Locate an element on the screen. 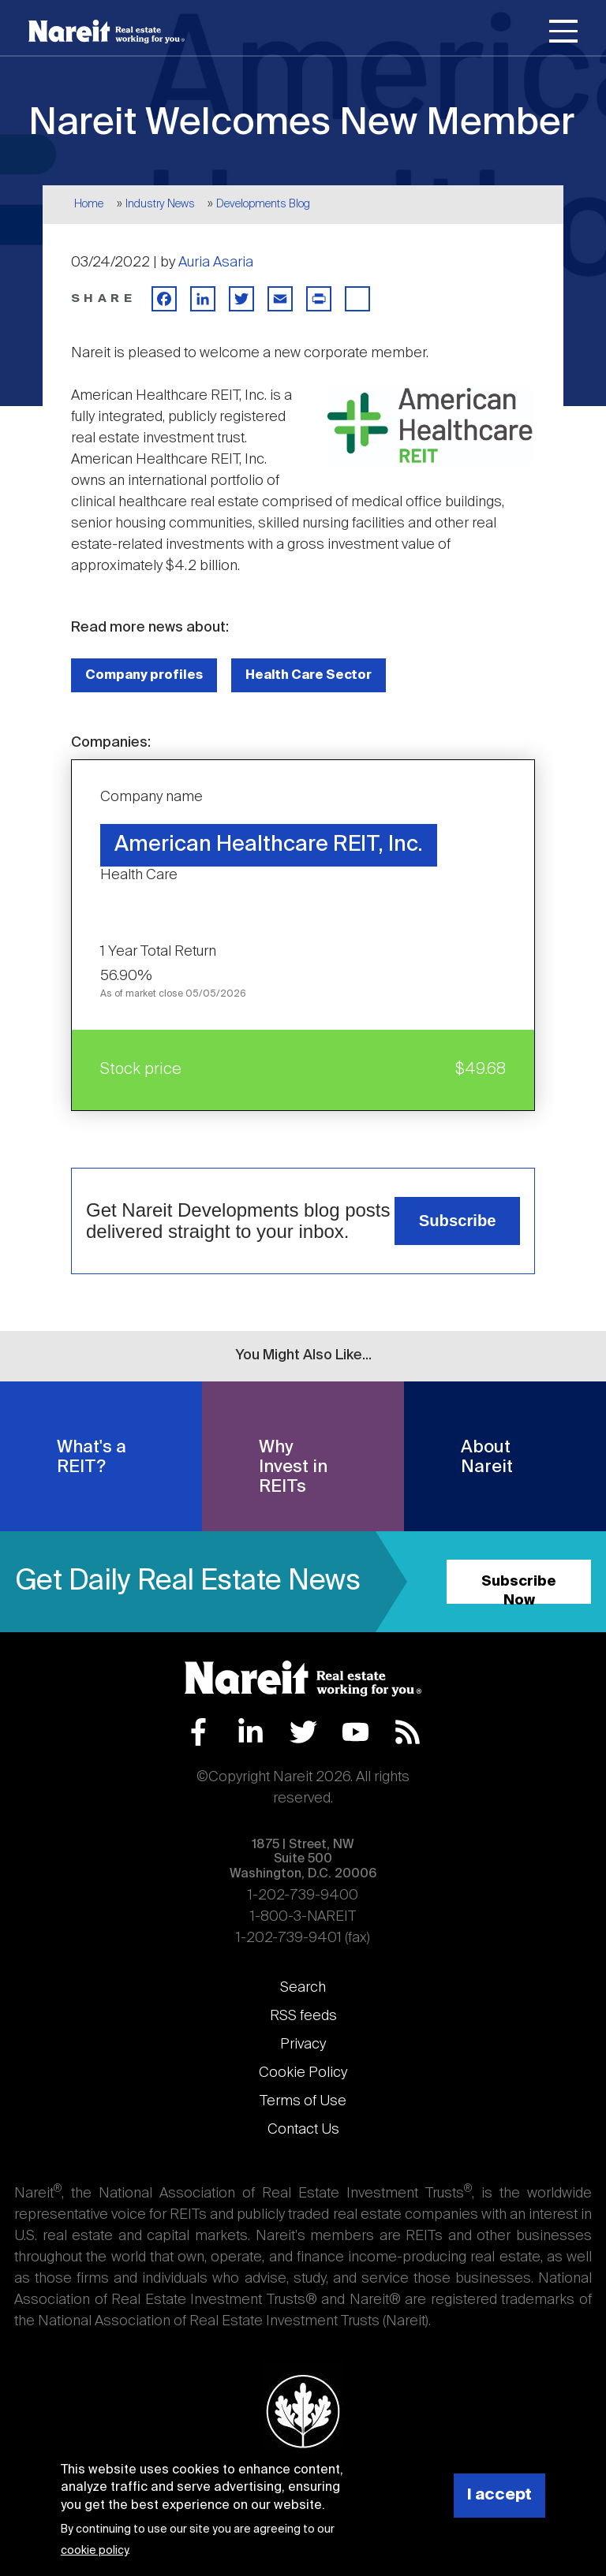 This screenshot has width=606, height=2576. Company profiles is located at coordinates (144, 675).